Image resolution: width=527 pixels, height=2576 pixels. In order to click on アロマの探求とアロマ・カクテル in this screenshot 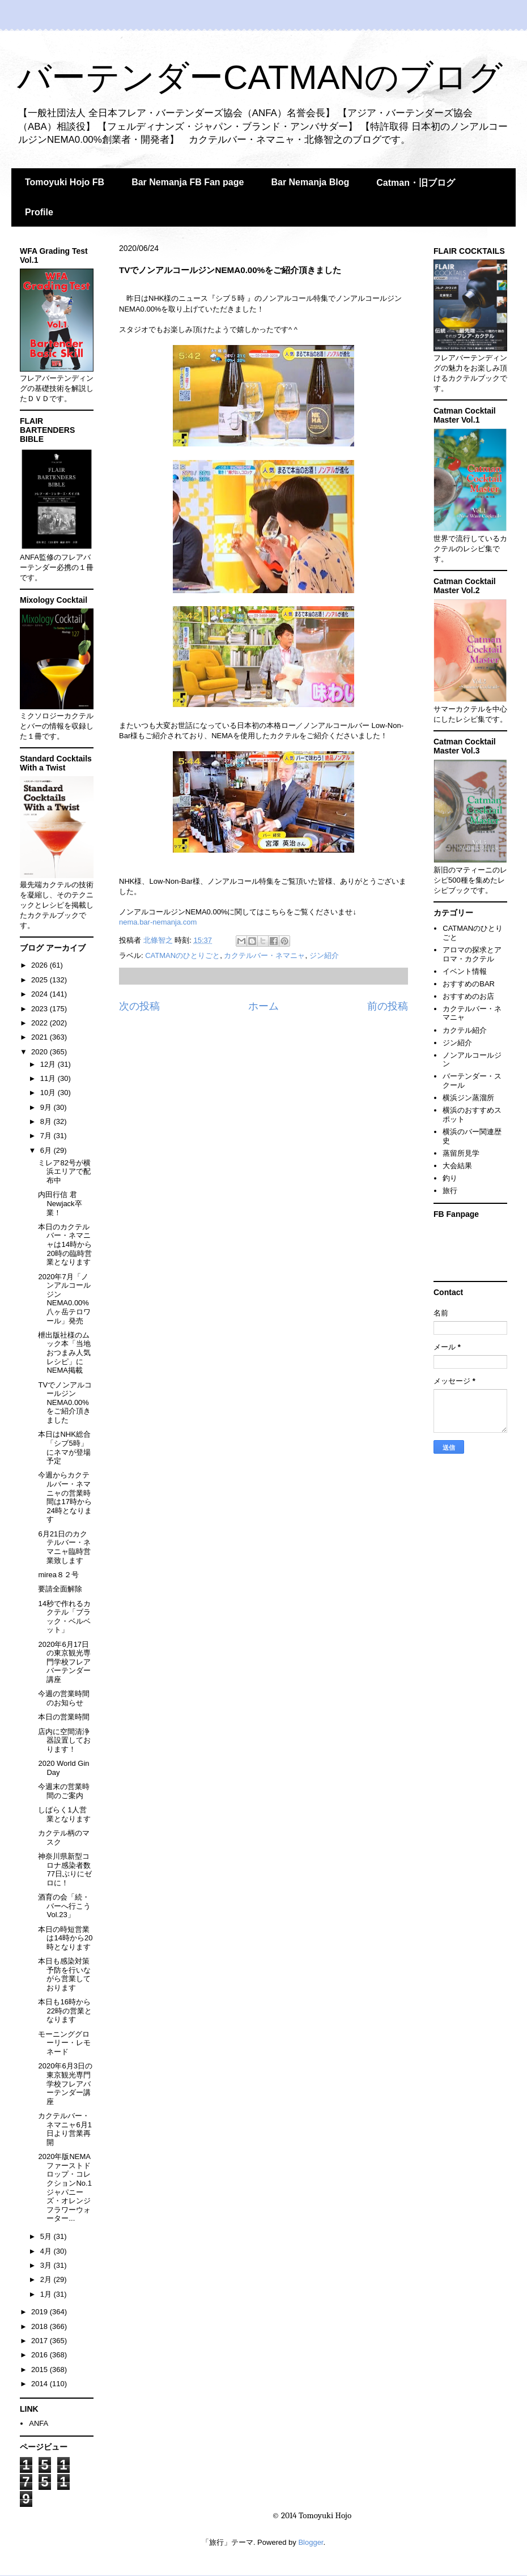, I will do `click(472, 954)`.